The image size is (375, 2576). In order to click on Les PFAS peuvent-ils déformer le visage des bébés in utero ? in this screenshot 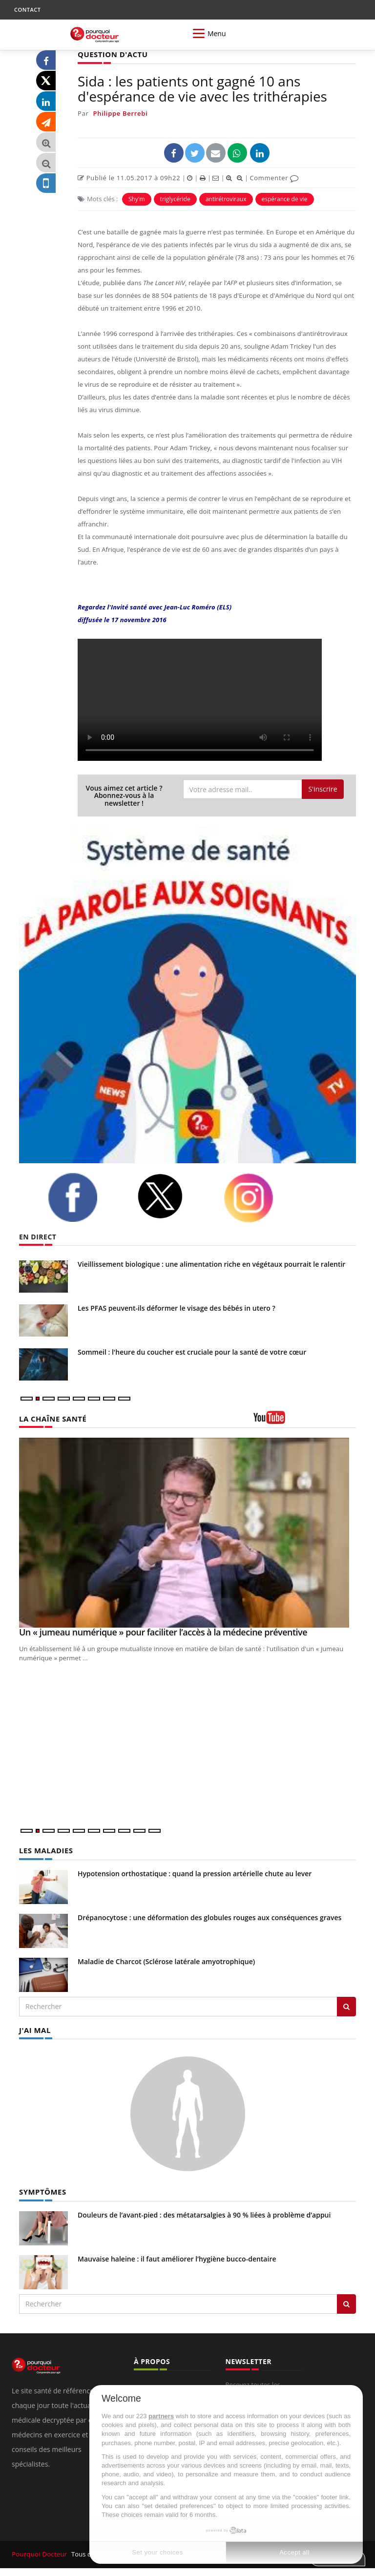, I will do `click(176, 1307)`.